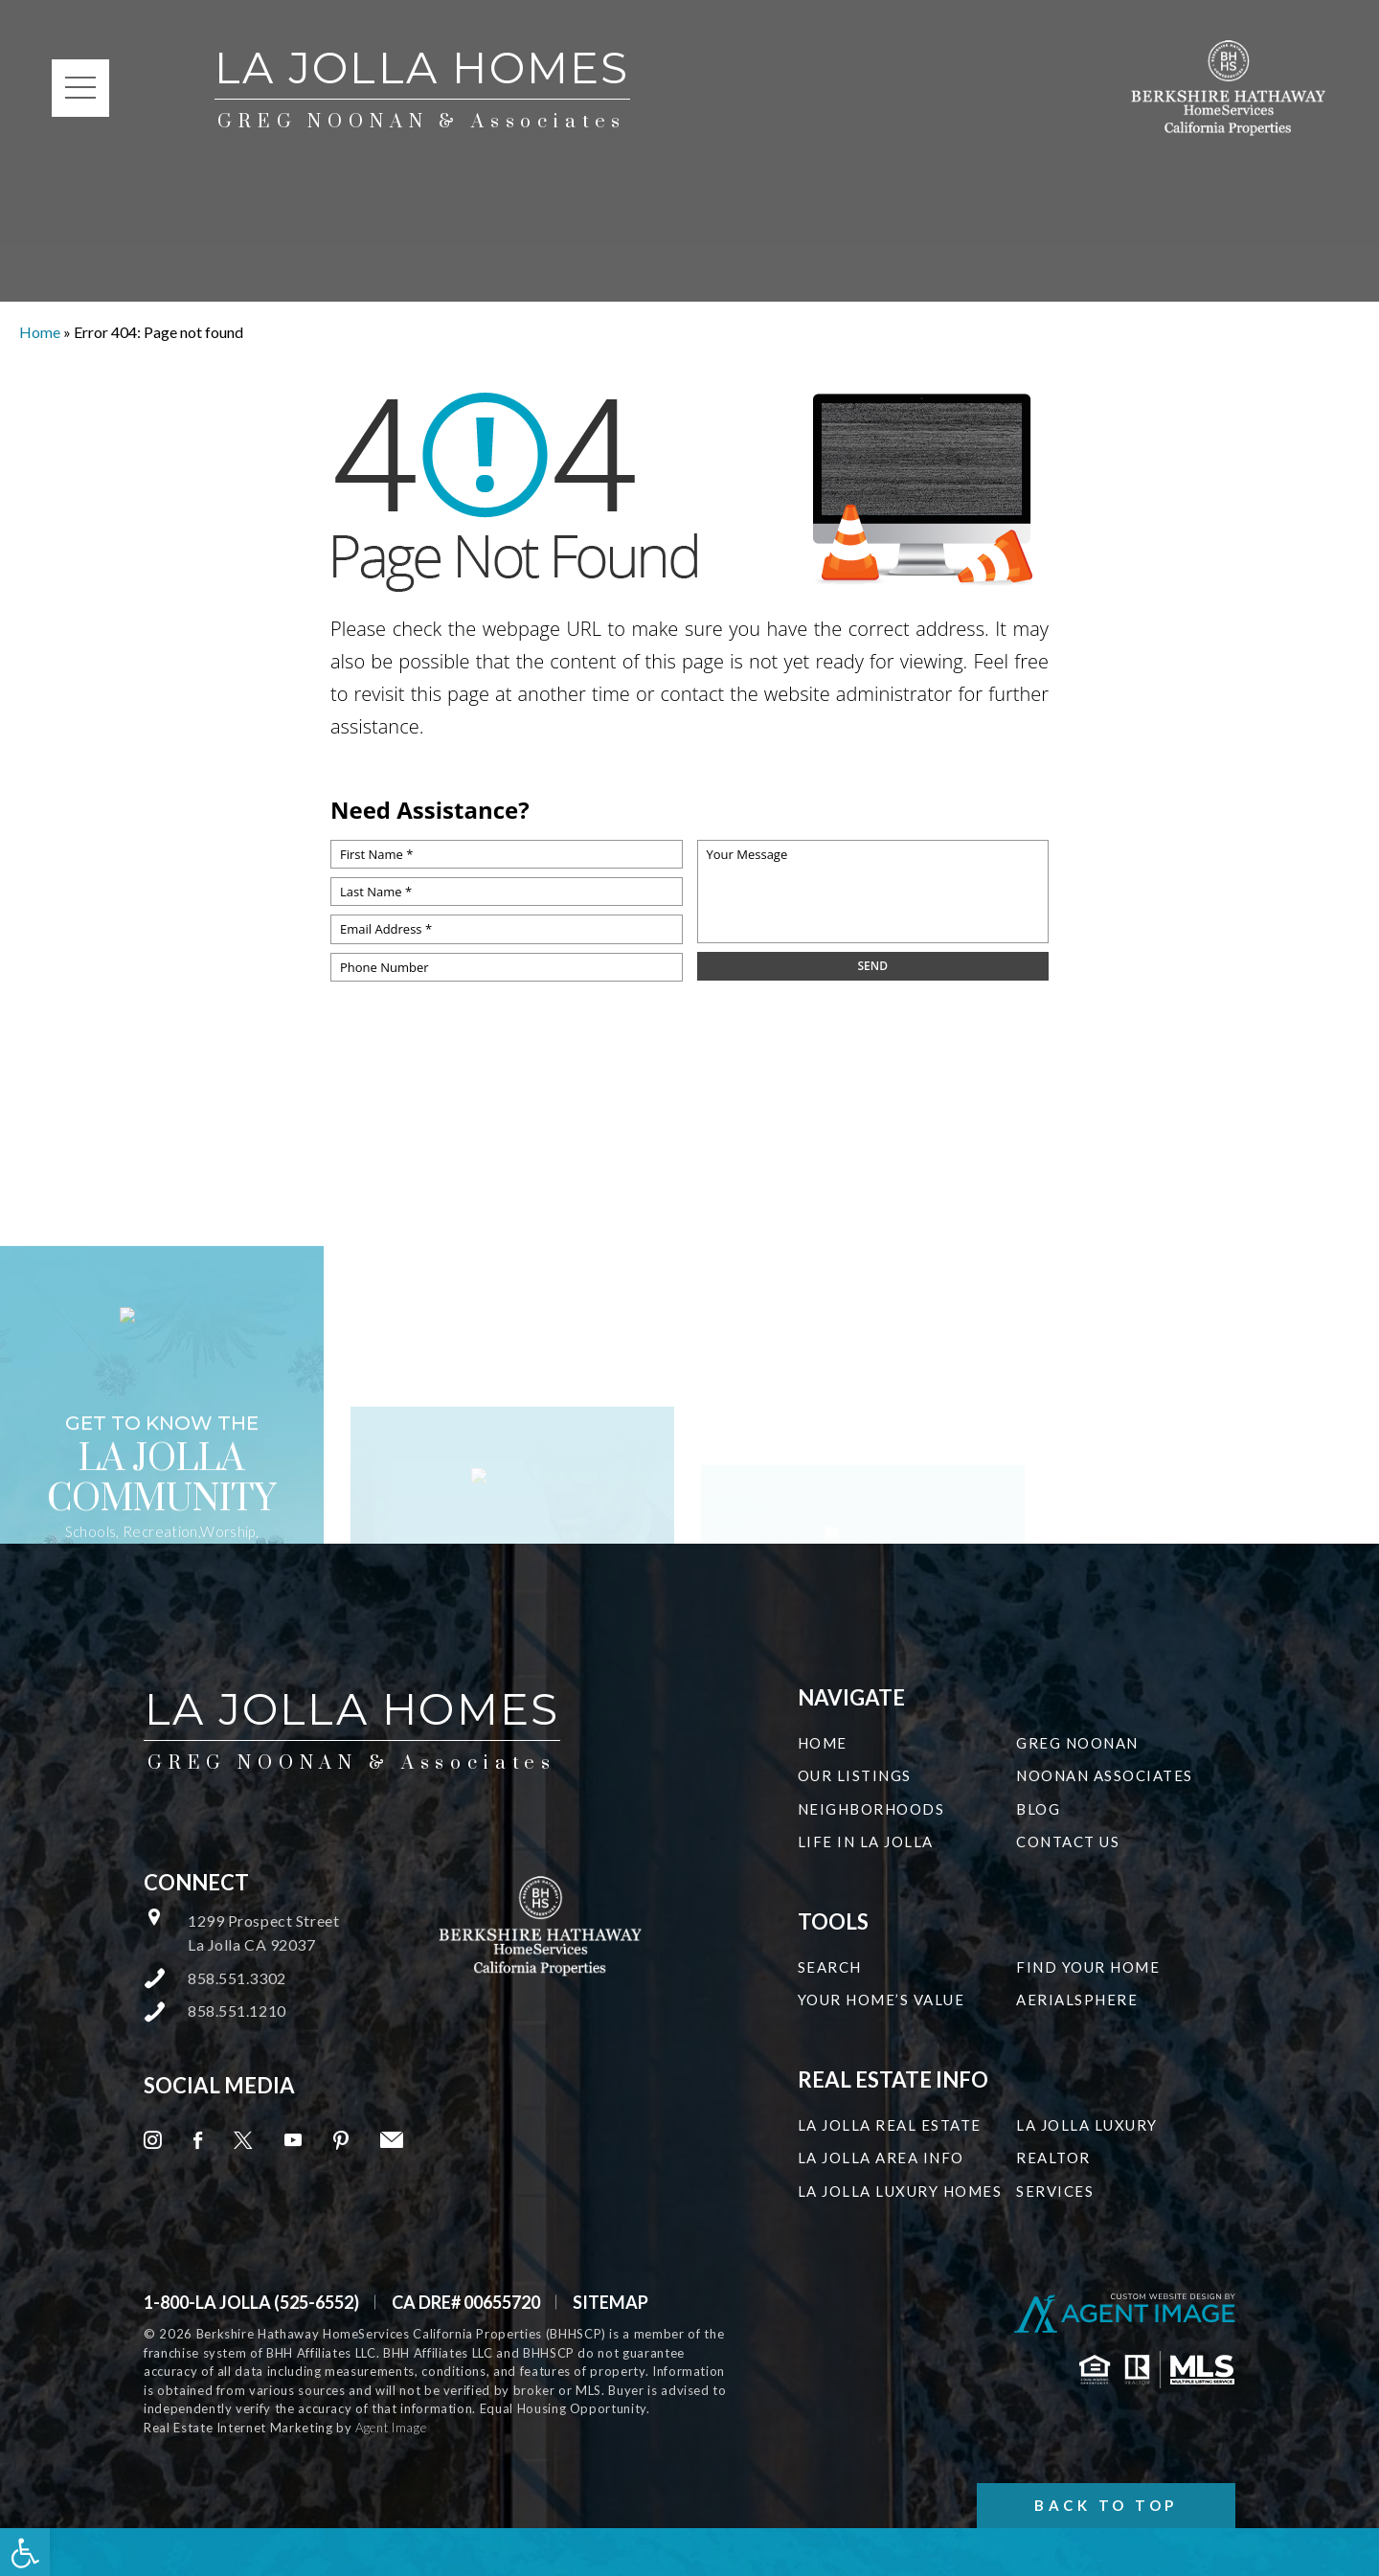 This screenshot has height=2576, width=1379. Describe the element at coordinates (237, 2010) in the screenshot. I see `858.551.1210 [+1.858.551.1210]` at that location.